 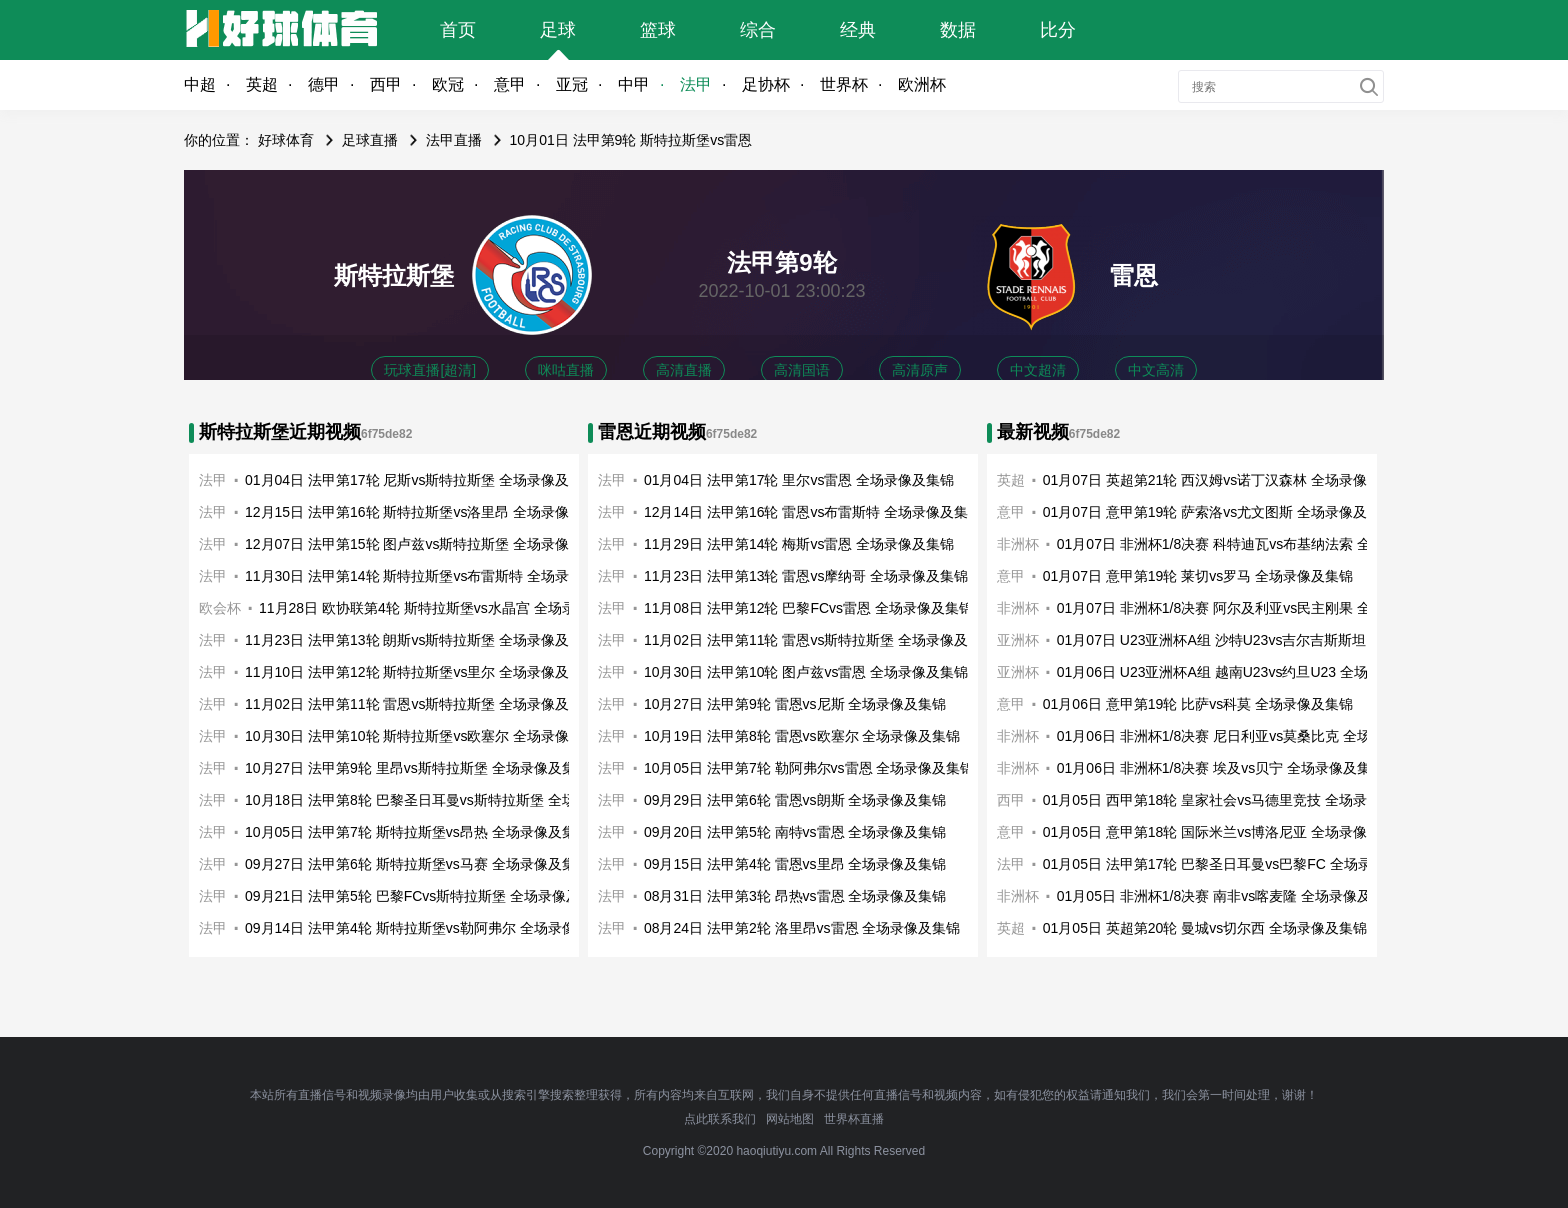 I want to click on 经典, so click(x=858, y=30).